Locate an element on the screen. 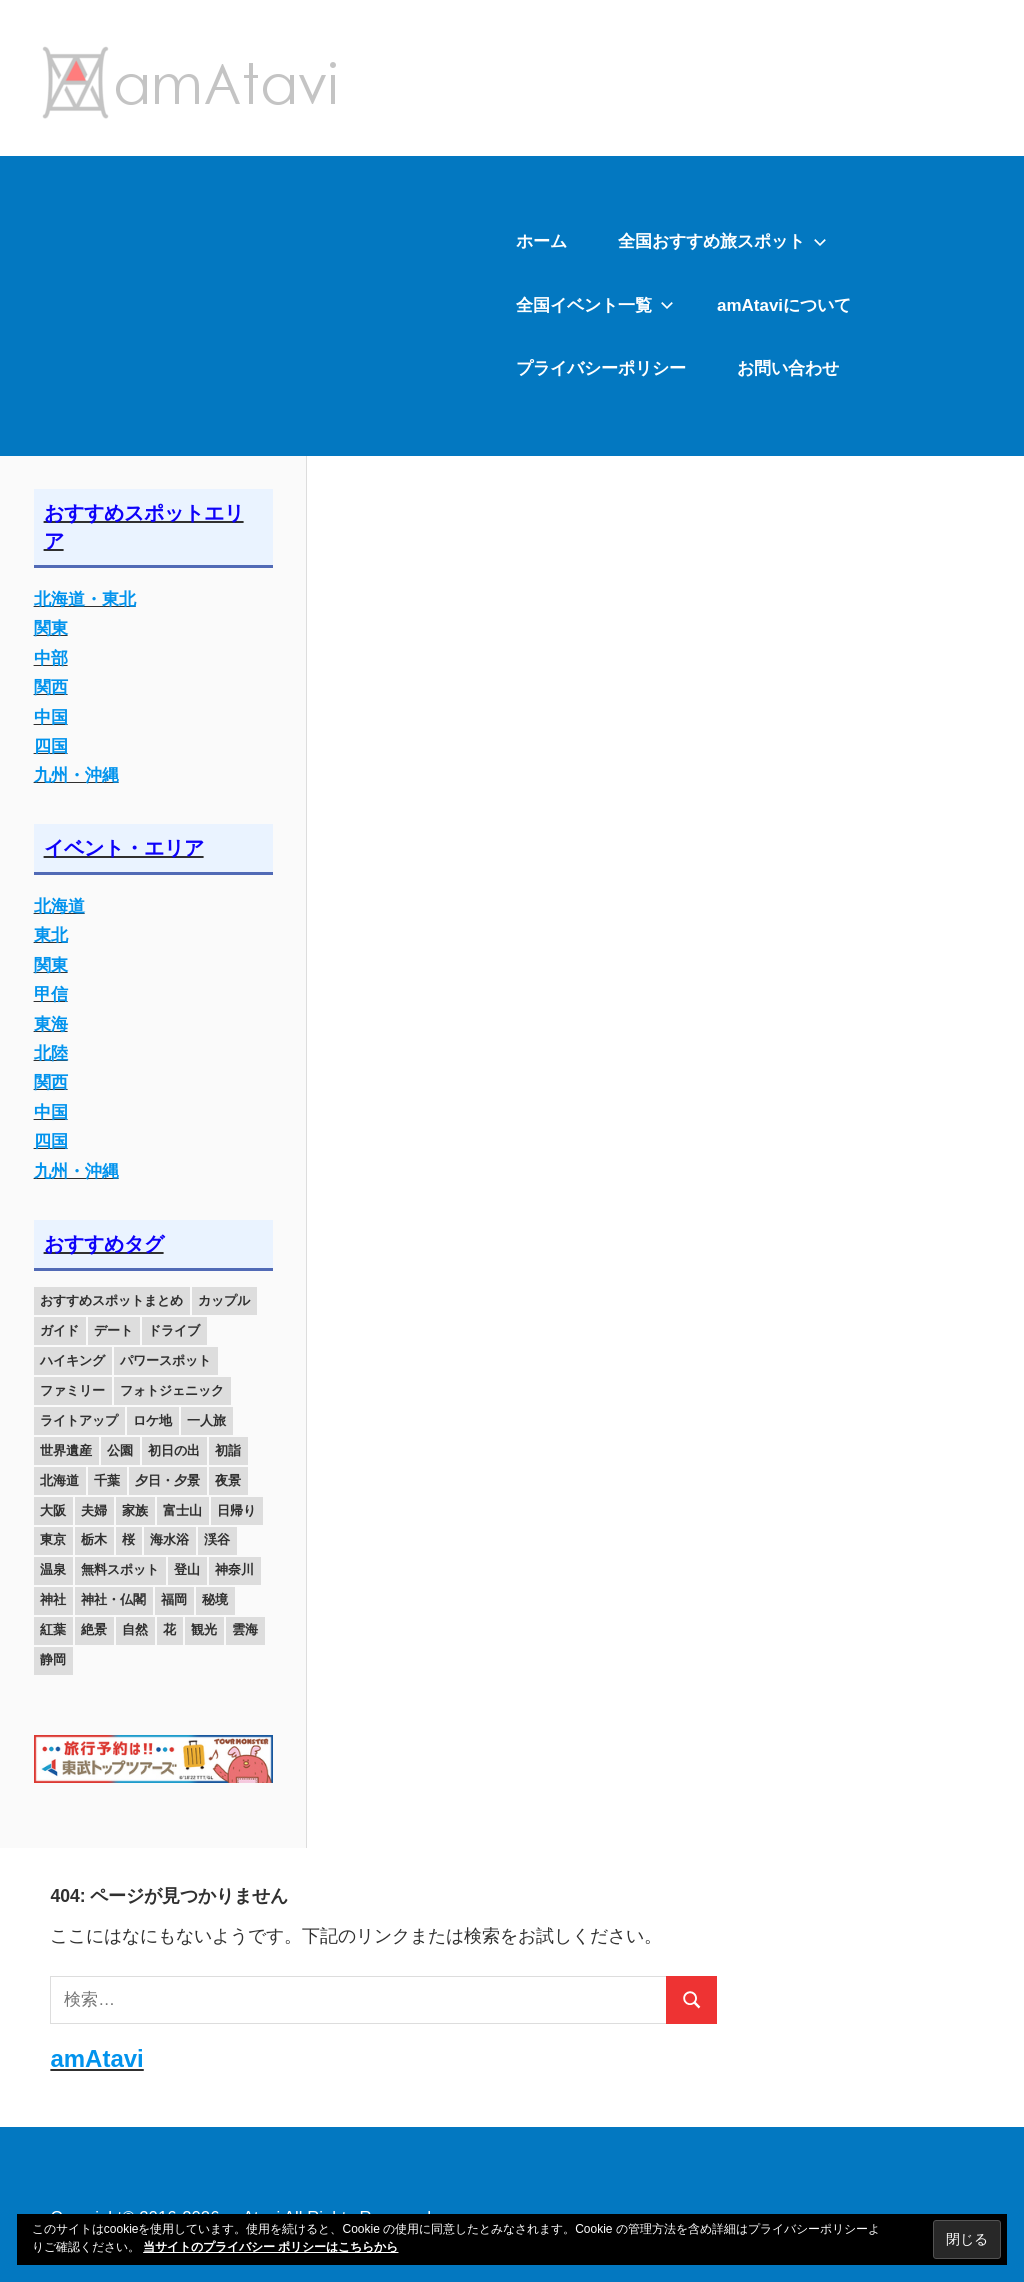  全国イベント一覧 is located at coordinates (595, 305).